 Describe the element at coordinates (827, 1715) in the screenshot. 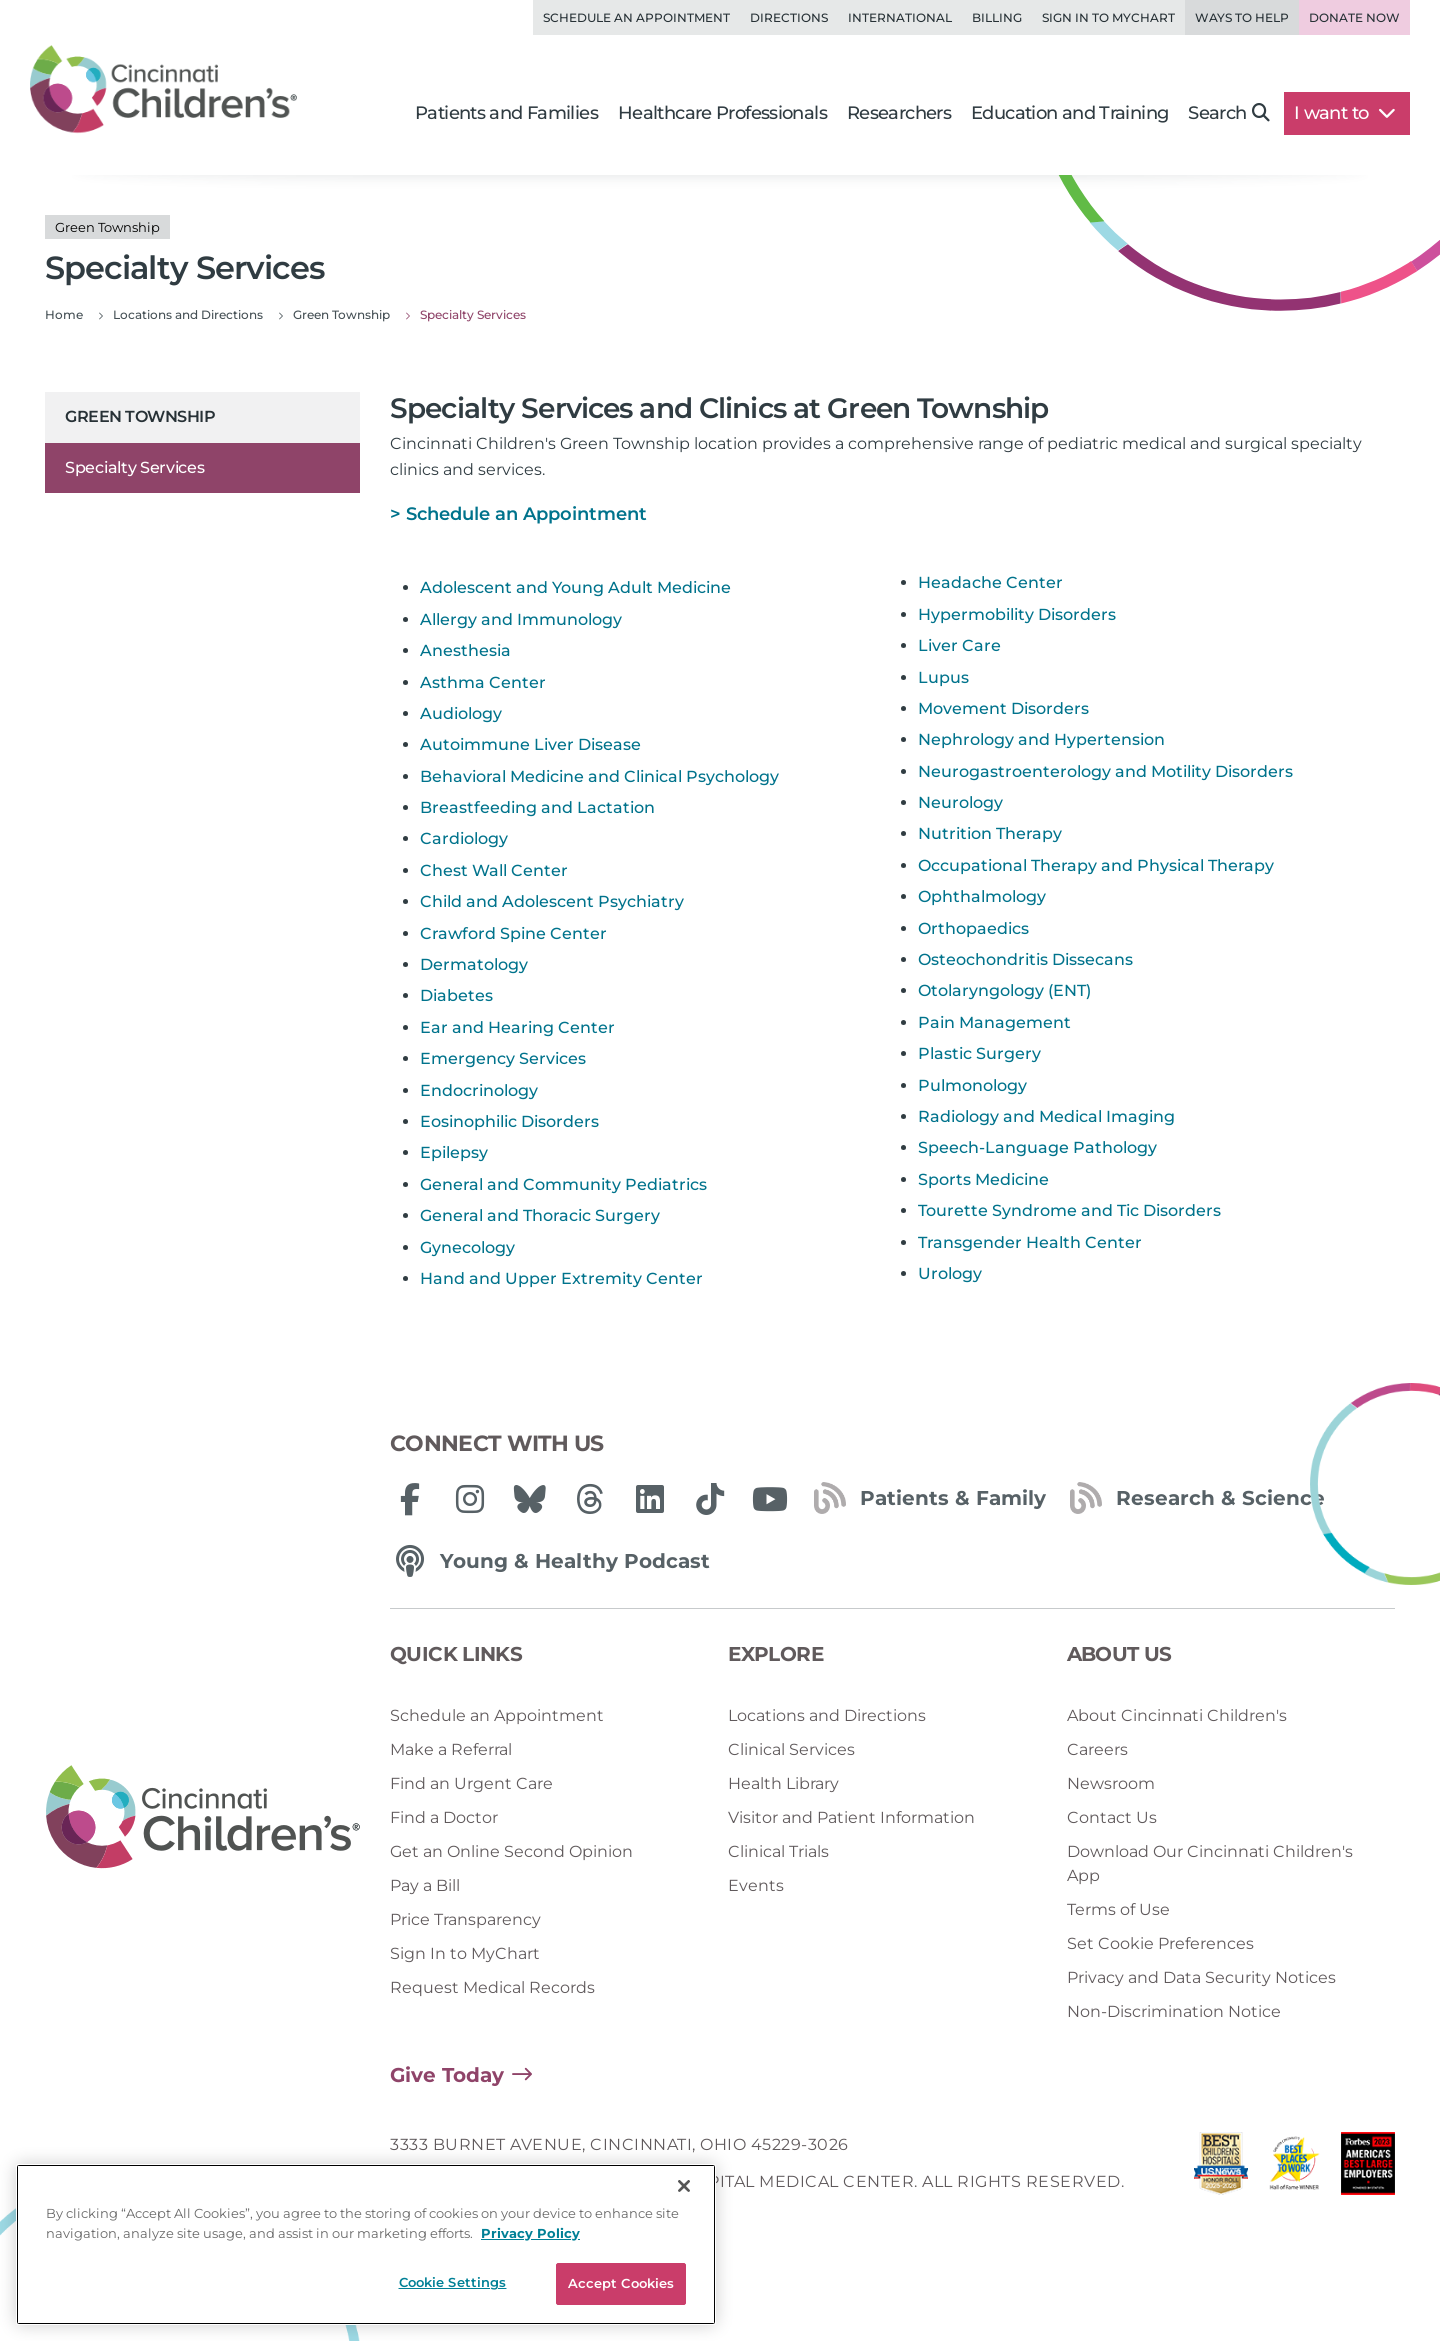

I see `Locations and Directions` at that location.